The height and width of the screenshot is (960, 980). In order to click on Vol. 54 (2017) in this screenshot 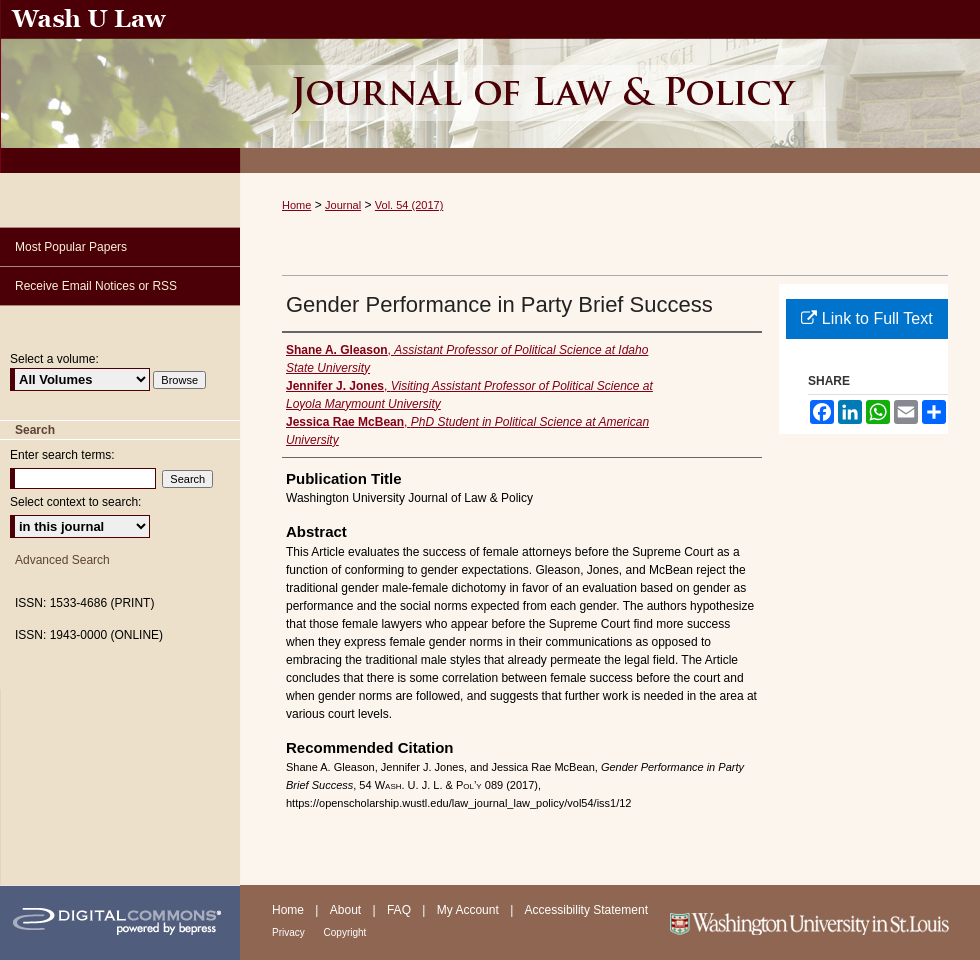, I will do `click(409, 205)`.